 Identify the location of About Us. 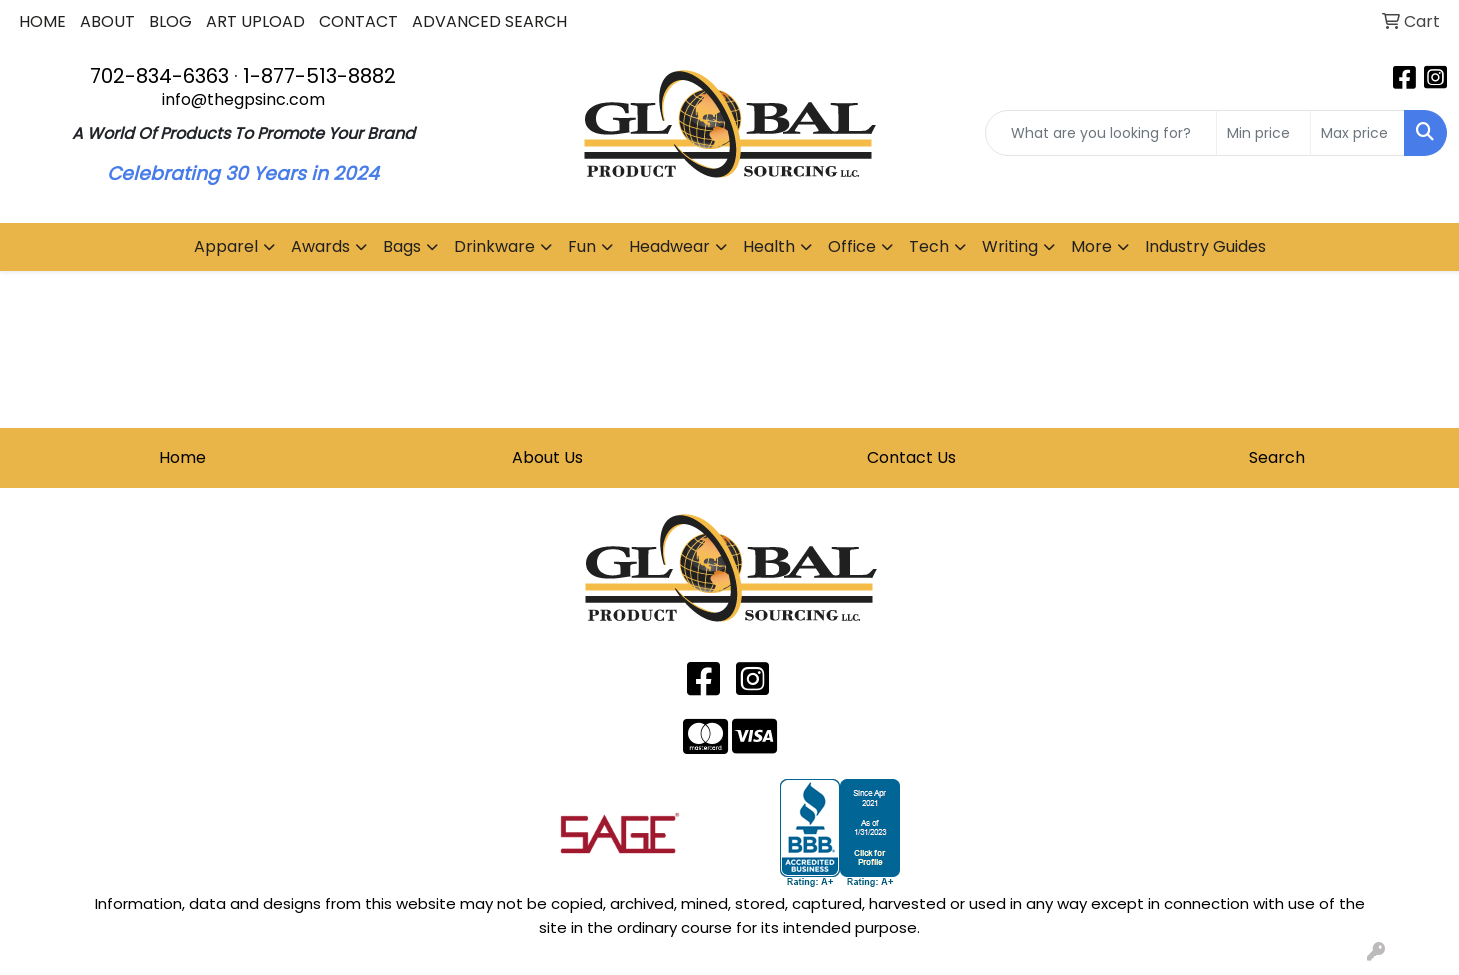
(547, 457).